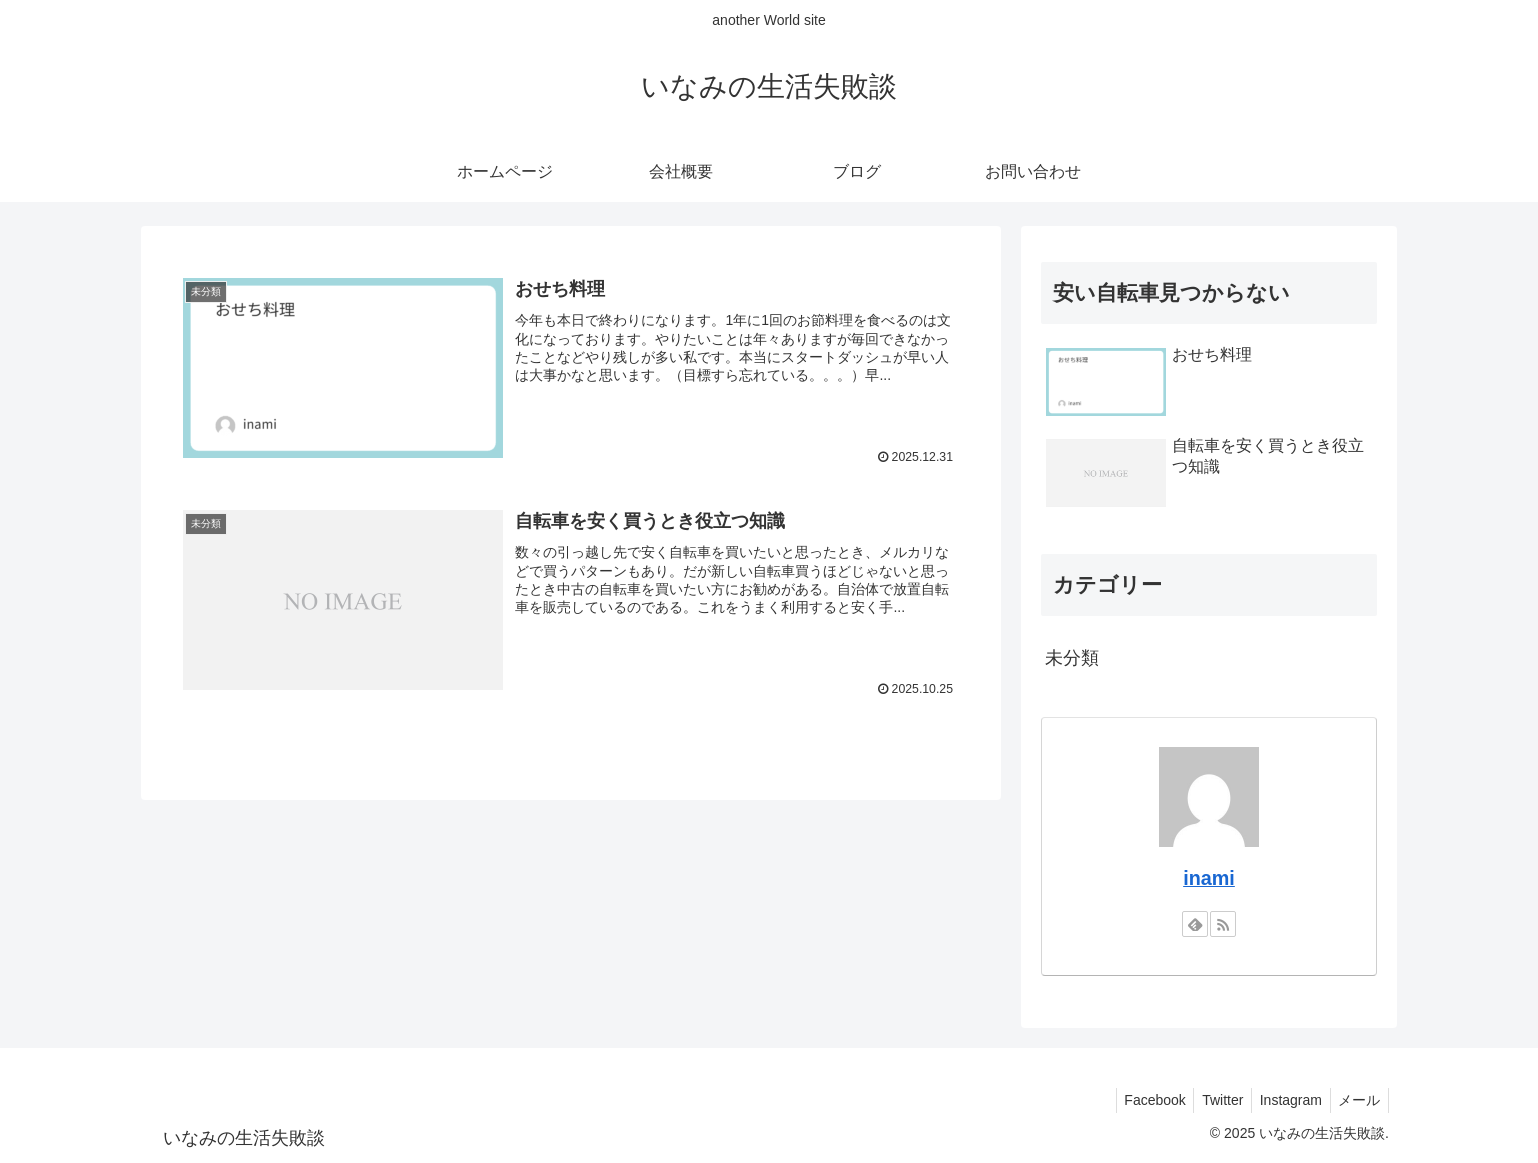 The width and height of the screenshot is (1538, 1163). Describe the element at coordinates (1211, 1100) in the screenshot. I see `Twitter` at that location.